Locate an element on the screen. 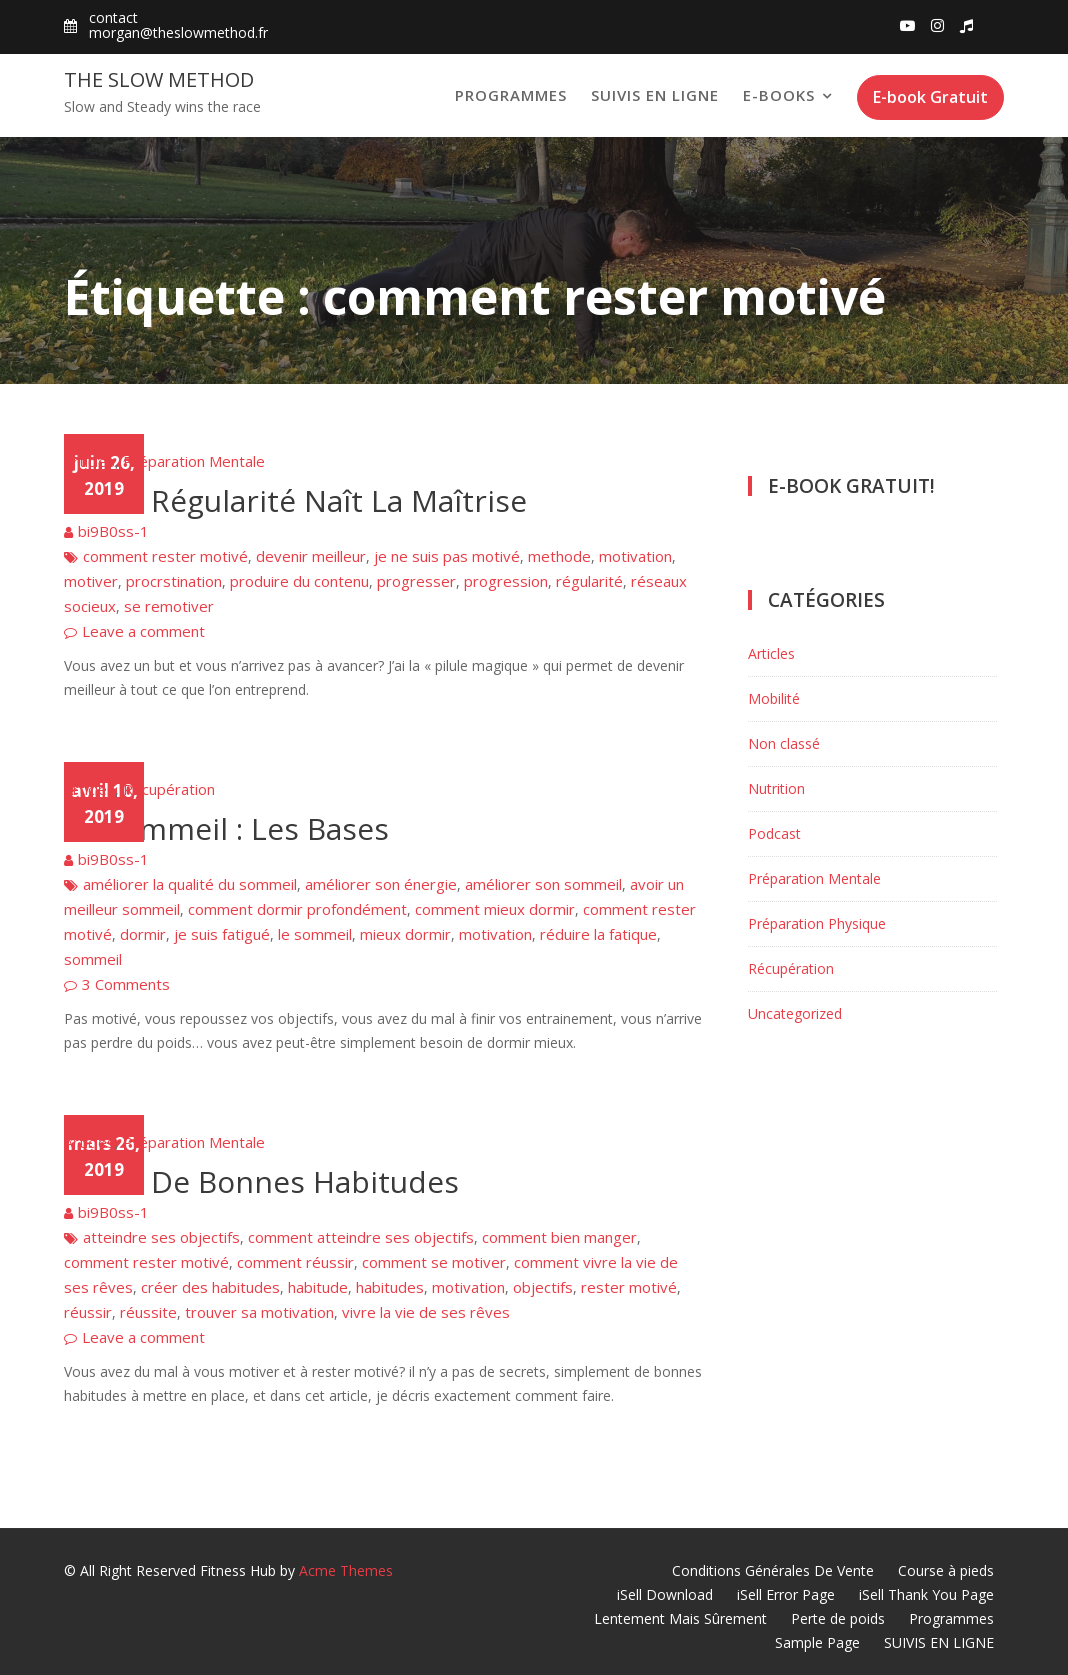 This screenshot has width=1068, height=1675. atteindre ses objectifs is located at coordinates (161, 1237).